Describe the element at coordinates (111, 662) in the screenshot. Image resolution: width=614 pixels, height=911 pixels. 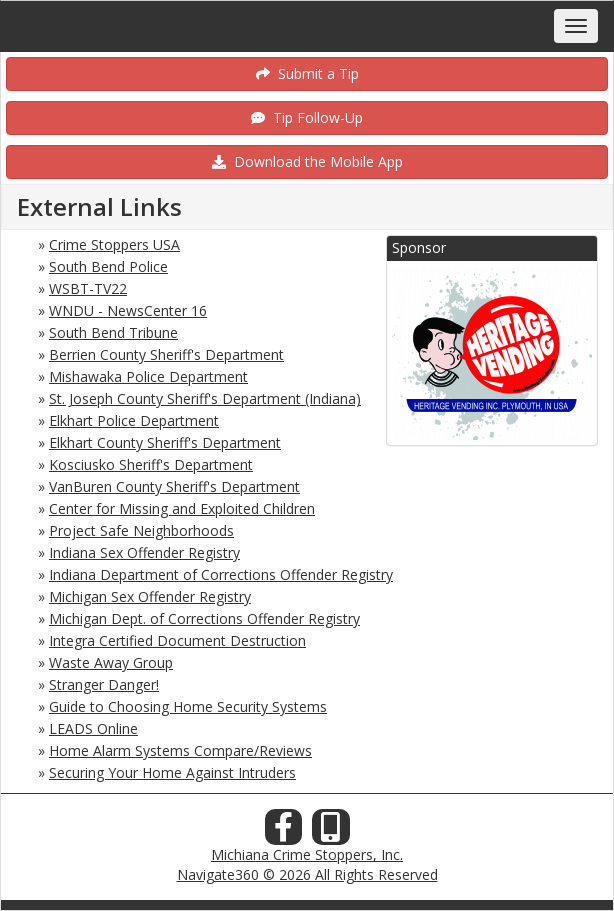
I see `Waste Away Group` at that location.